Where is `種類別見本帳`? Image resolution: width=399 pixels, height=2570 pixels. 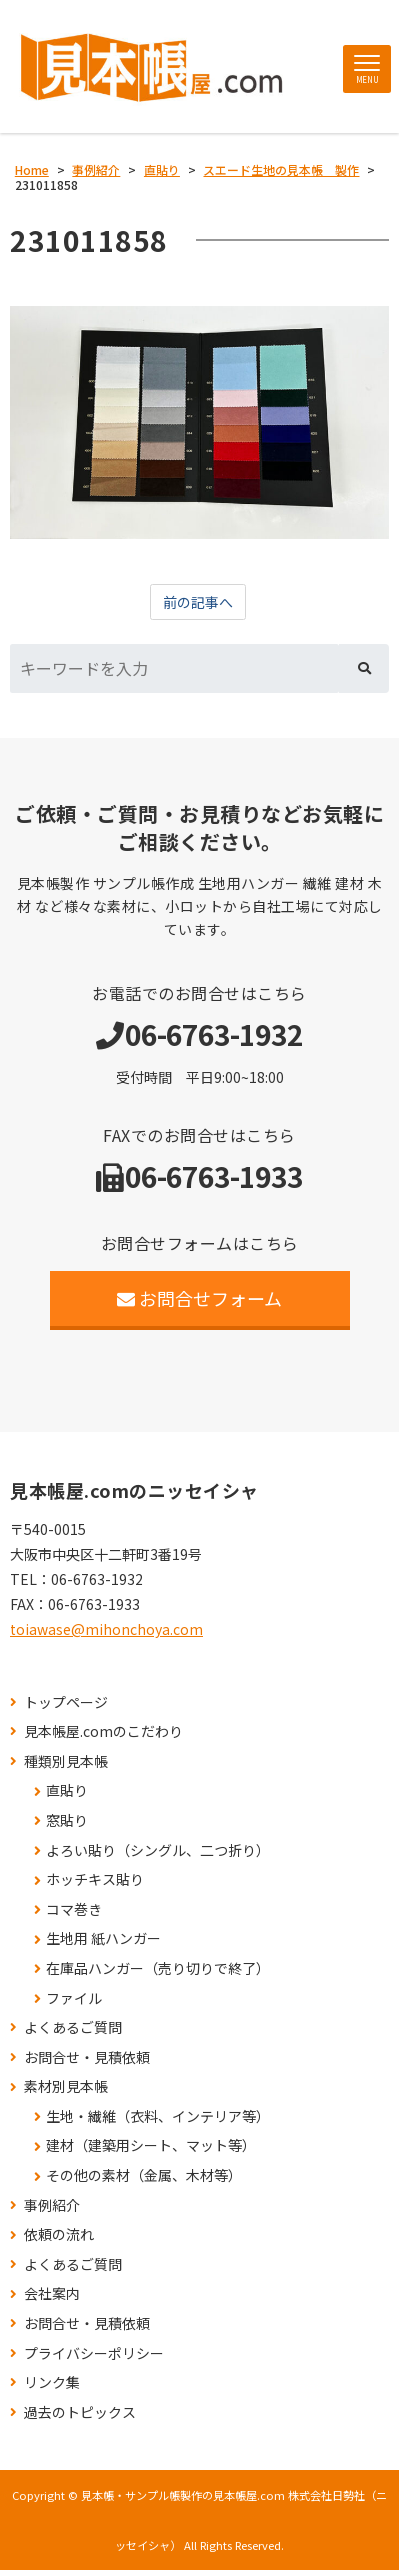
種類別見本帳 is located at coordinates (66, 1761).